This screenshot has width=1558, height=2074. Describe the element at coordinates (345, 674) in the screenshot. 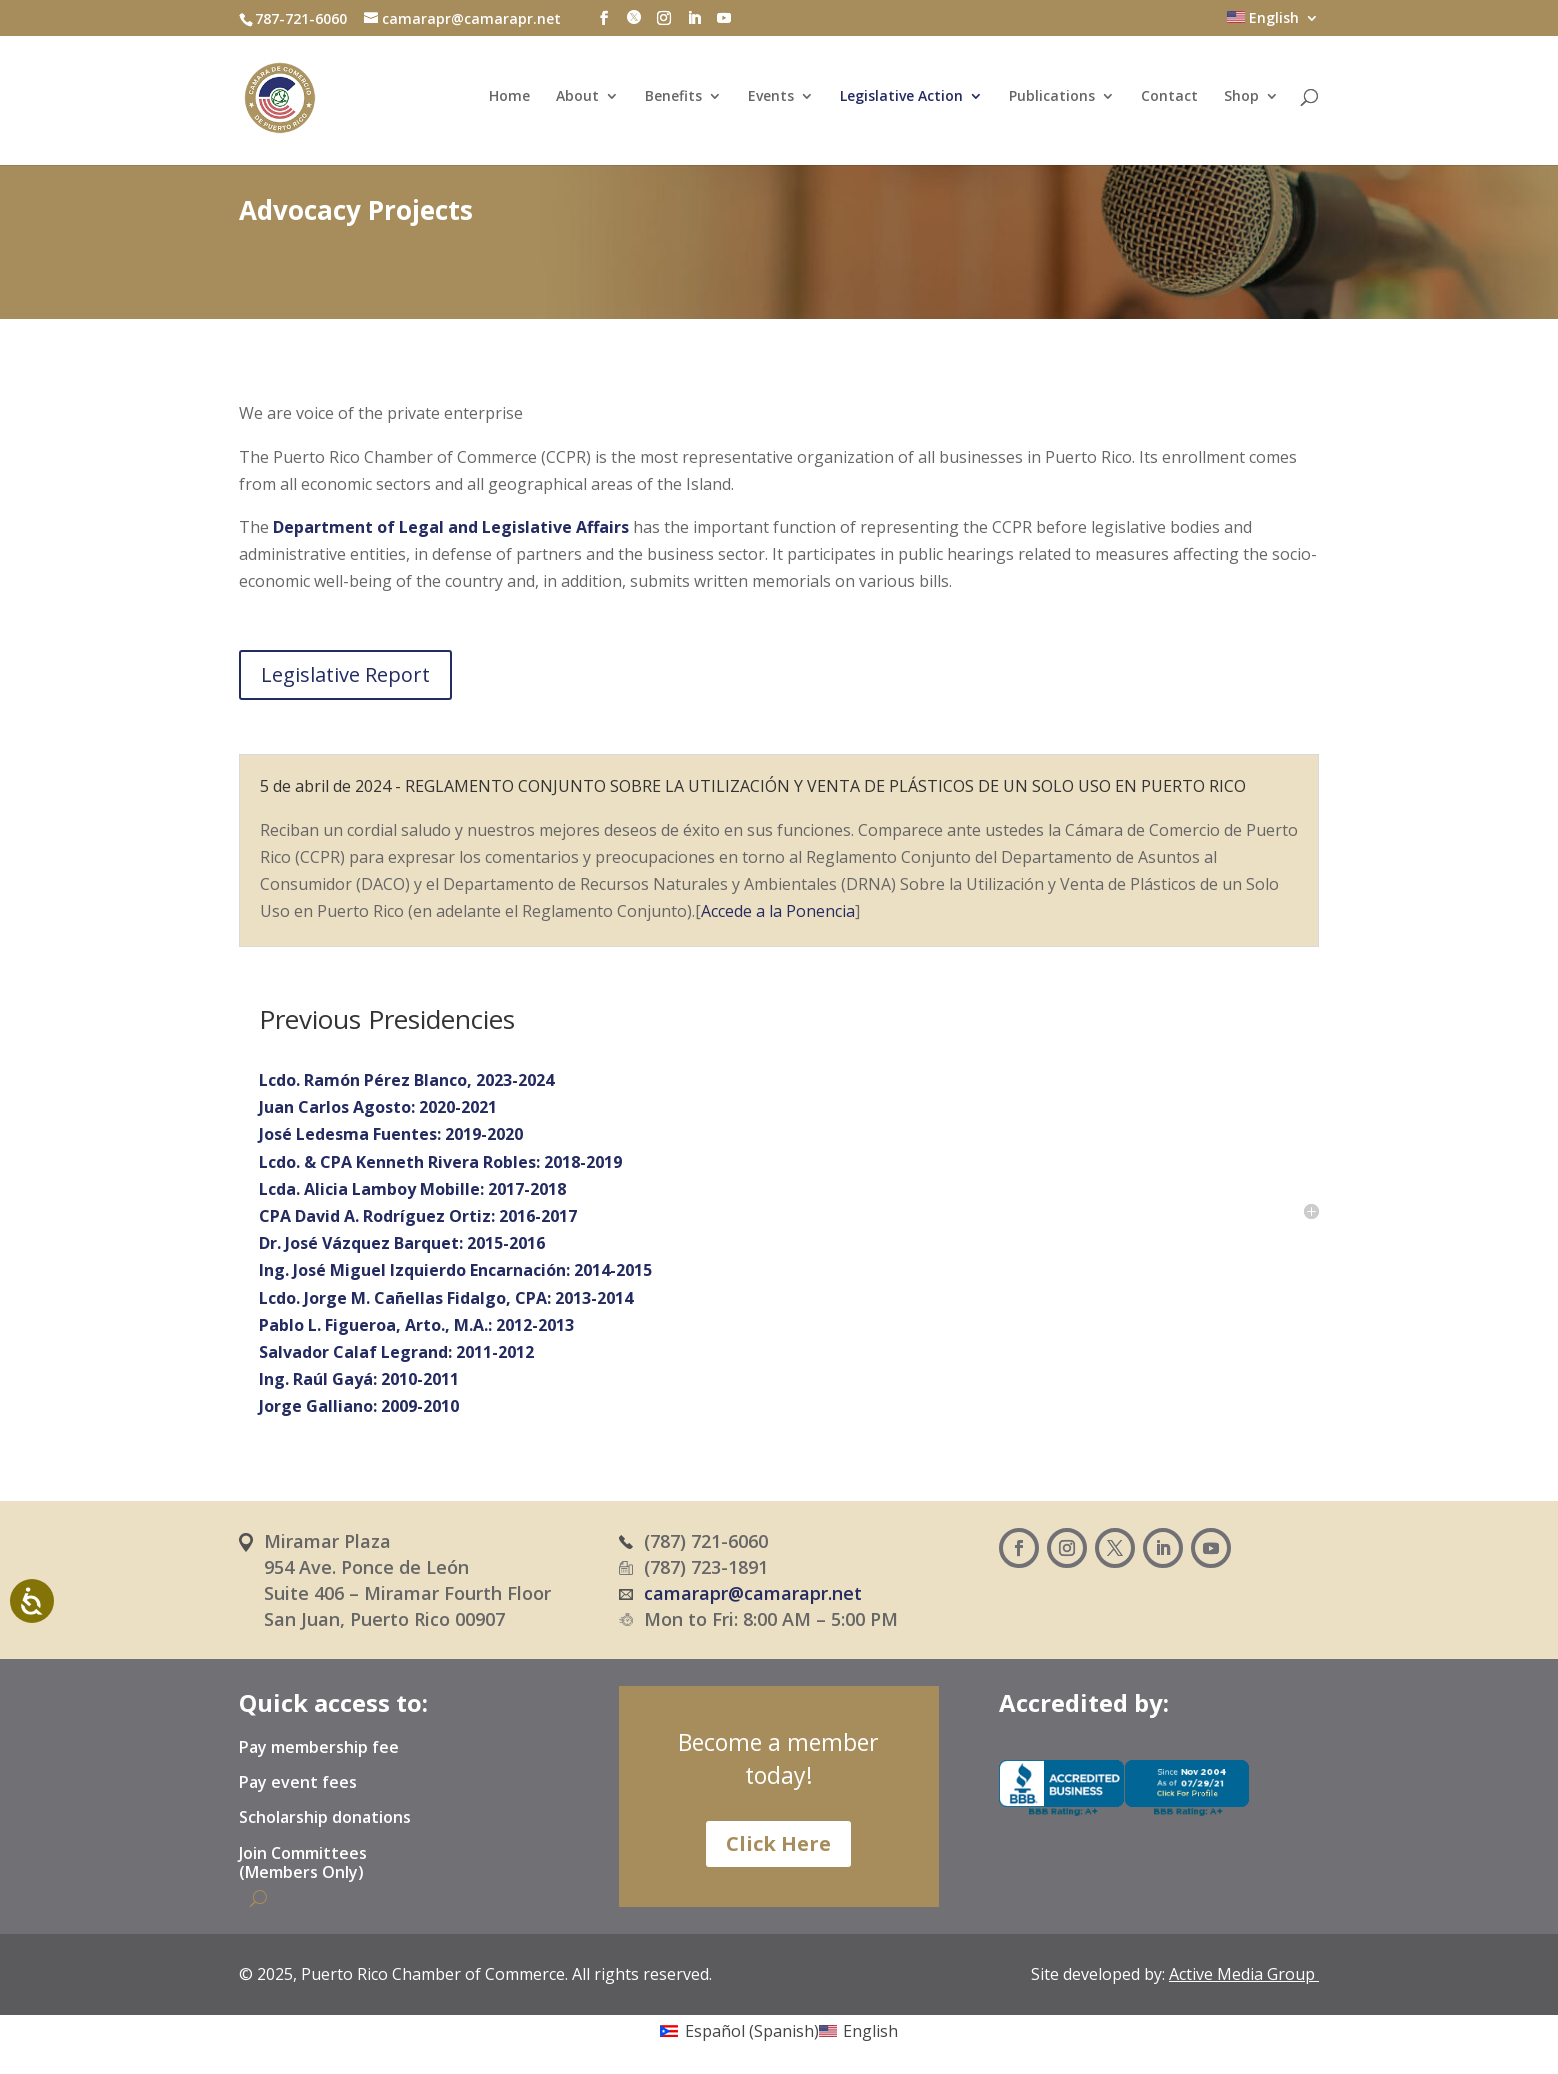

I see `Legislative Report` at that location.